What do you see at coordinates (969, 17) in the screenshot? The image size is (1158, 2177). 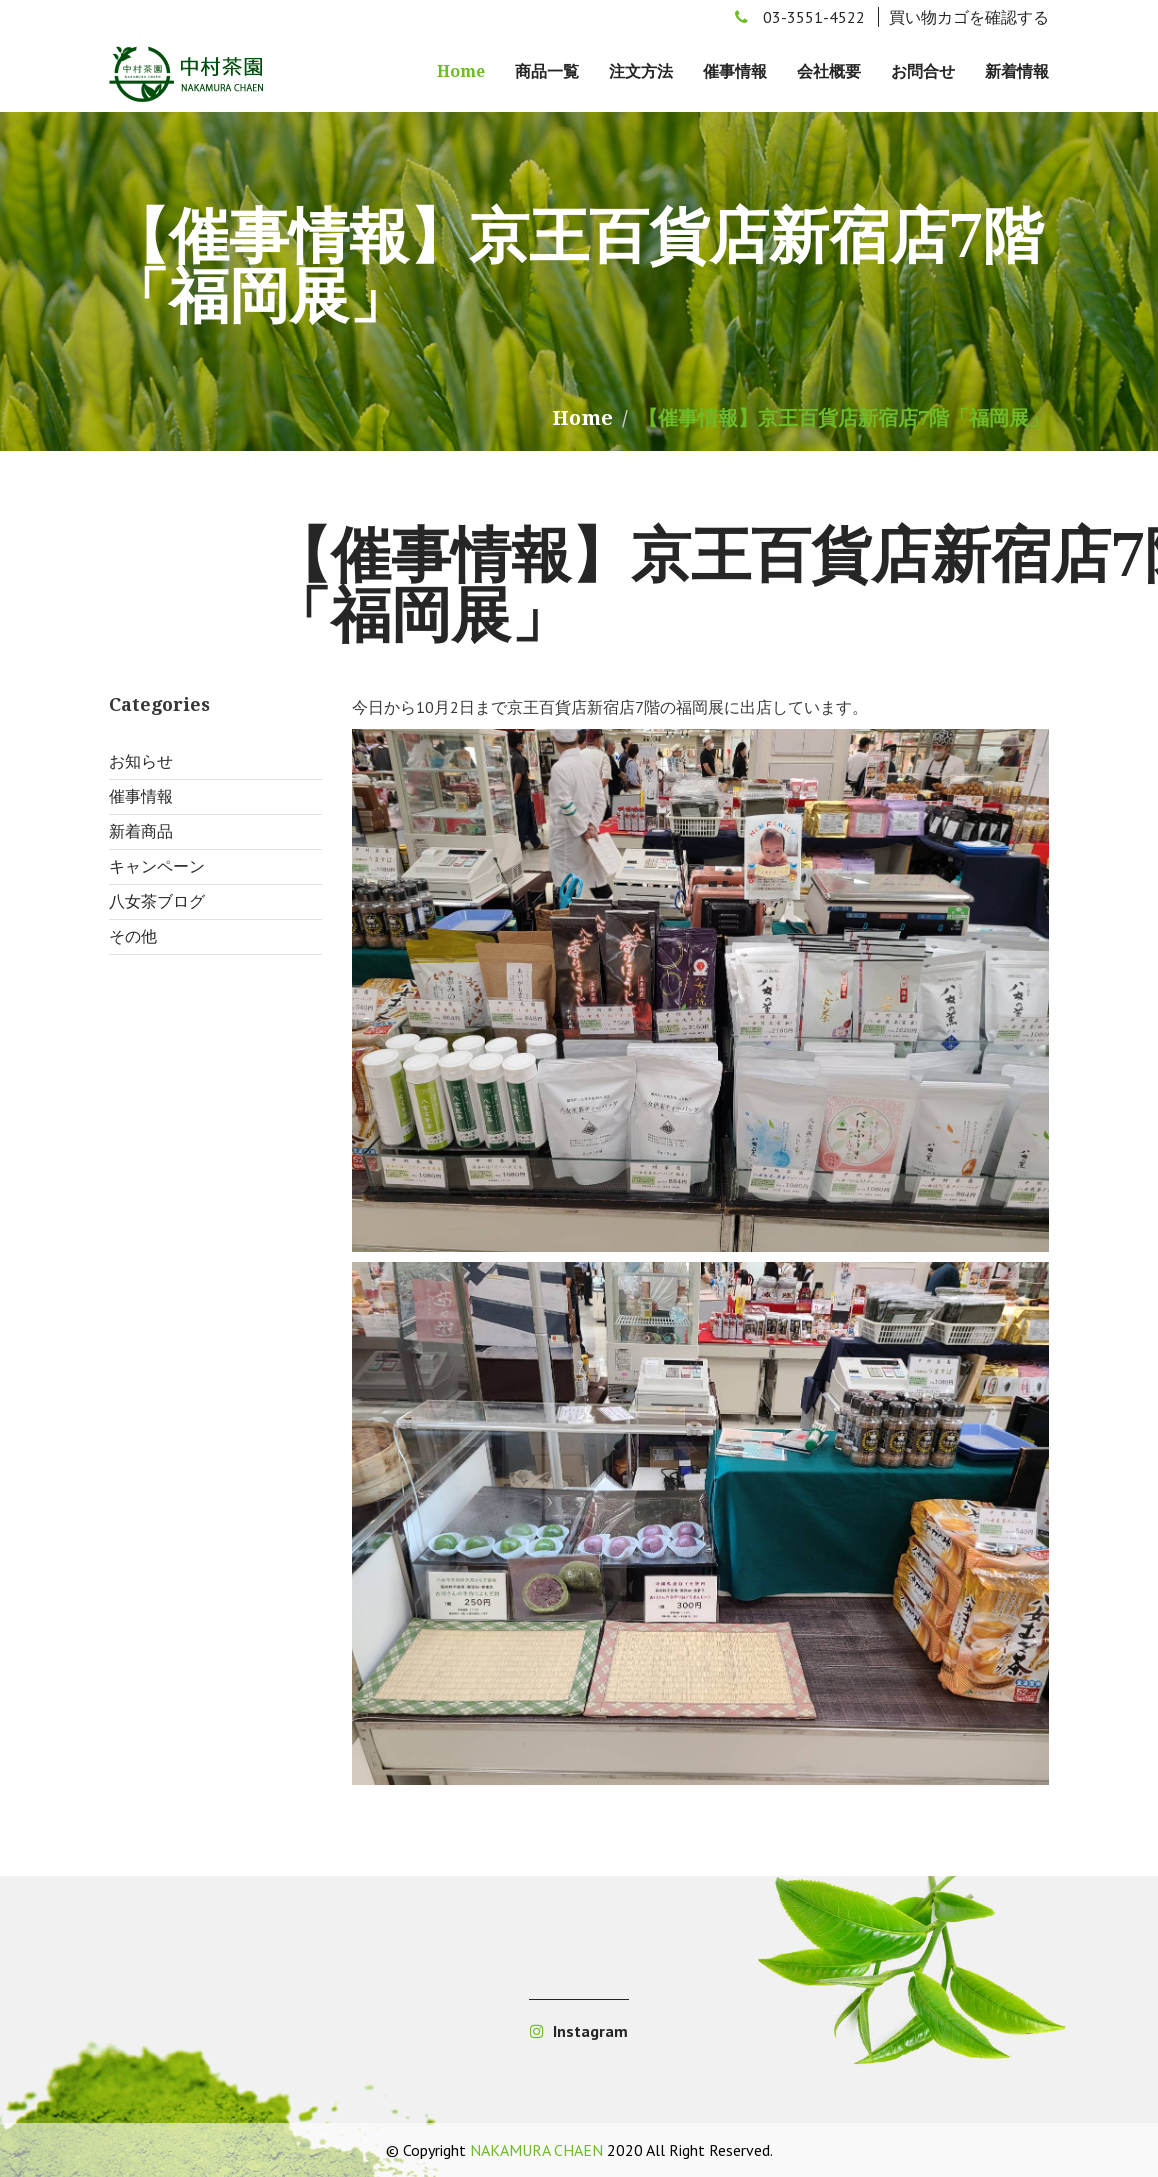 I see `買い物カゴを確認する` at bounding box center [969, 17].